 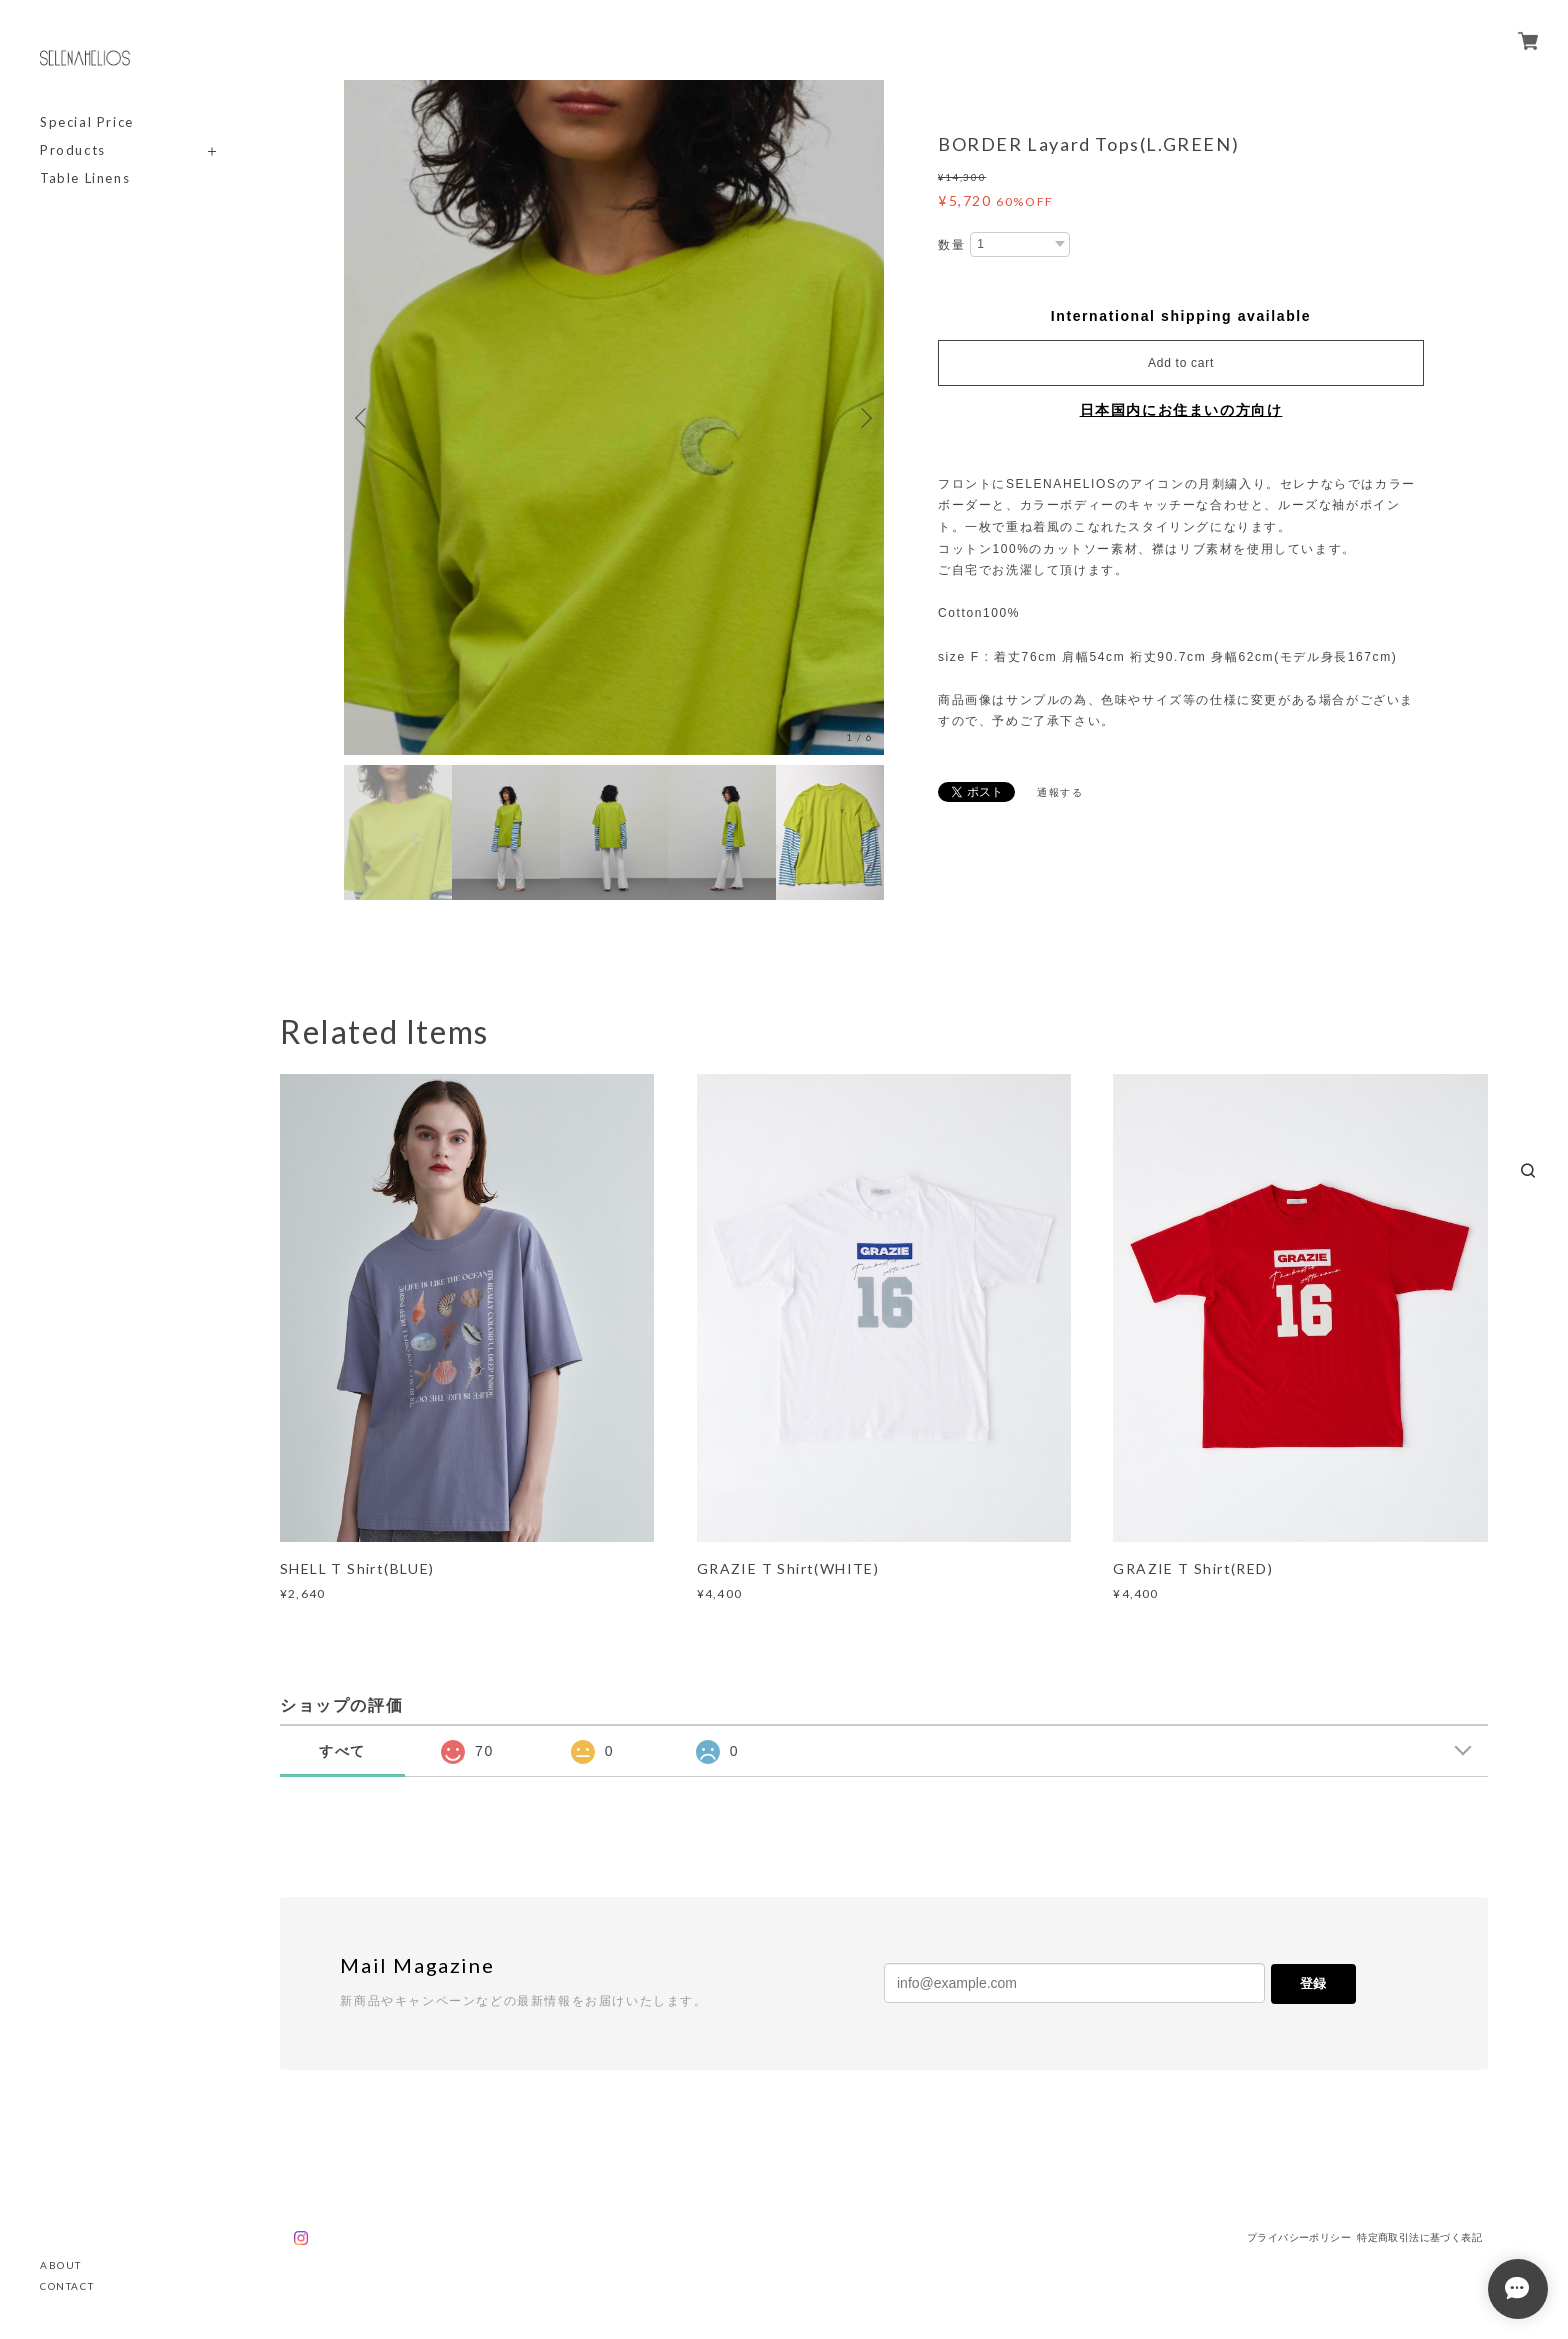 I want to click on Next [button], so click(x=864, y=418).